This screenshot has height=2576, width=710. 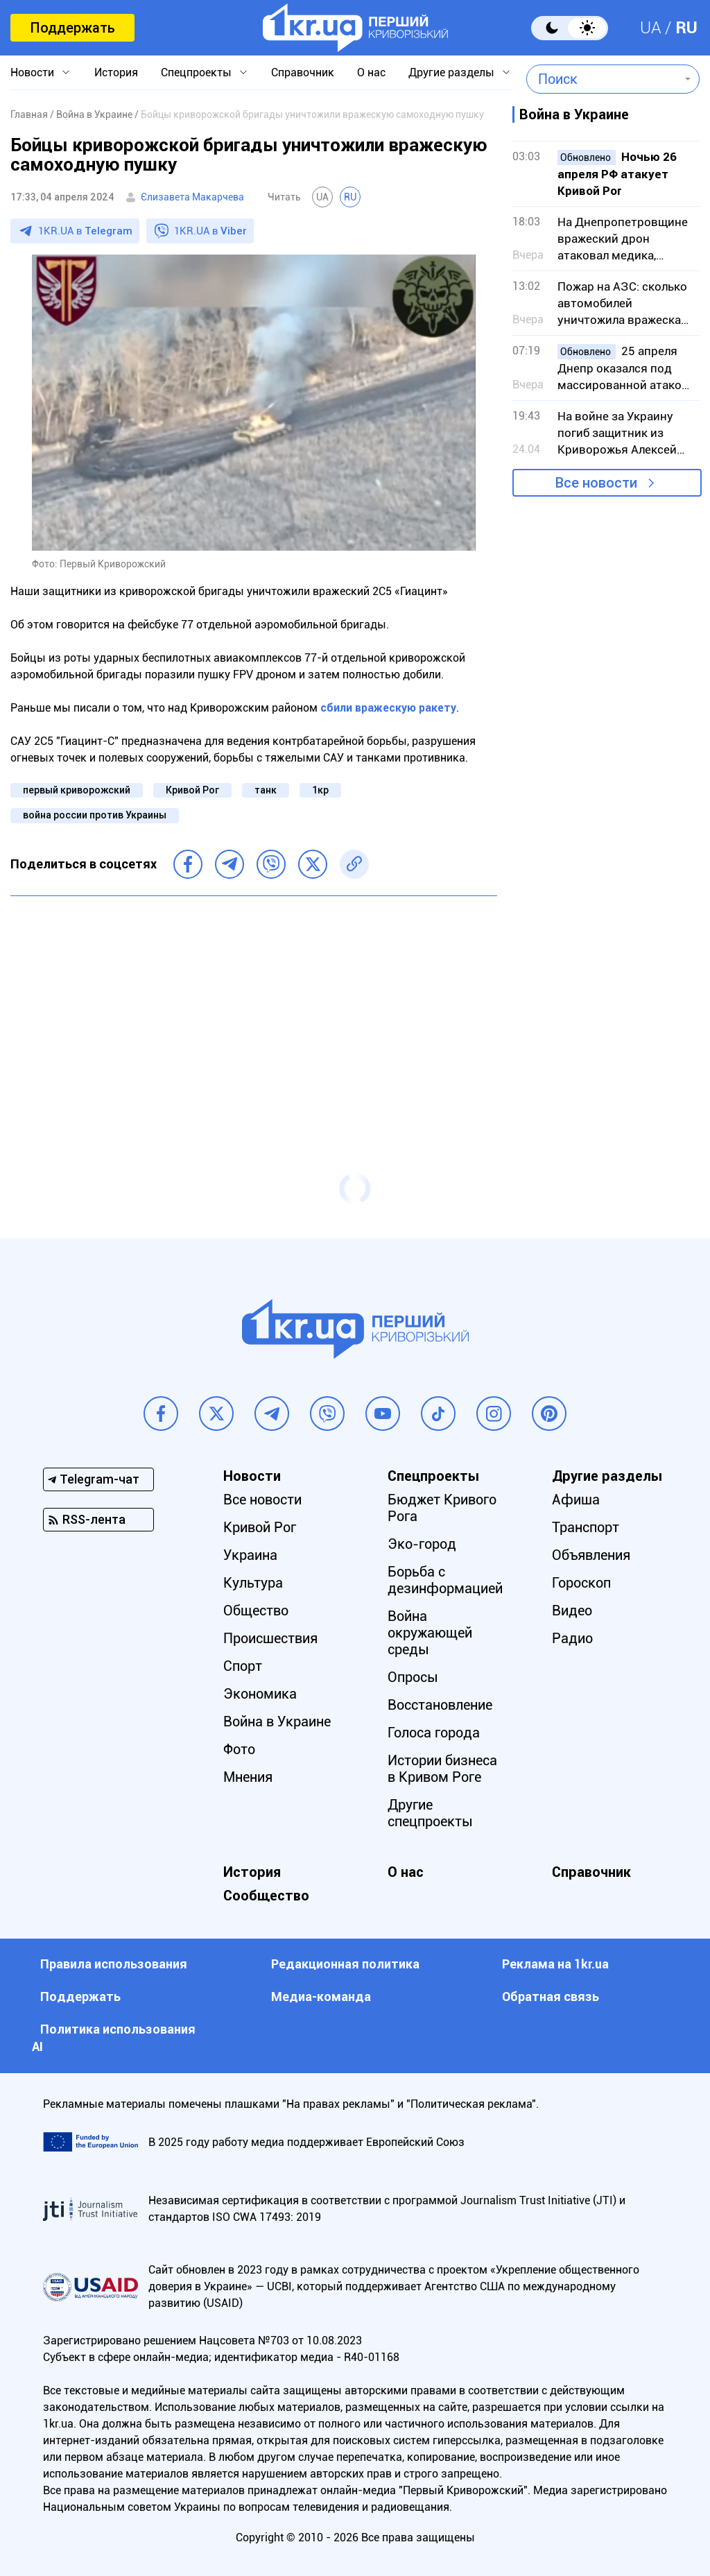 I want to click on Сообщество, so click(x=266, y=1895).